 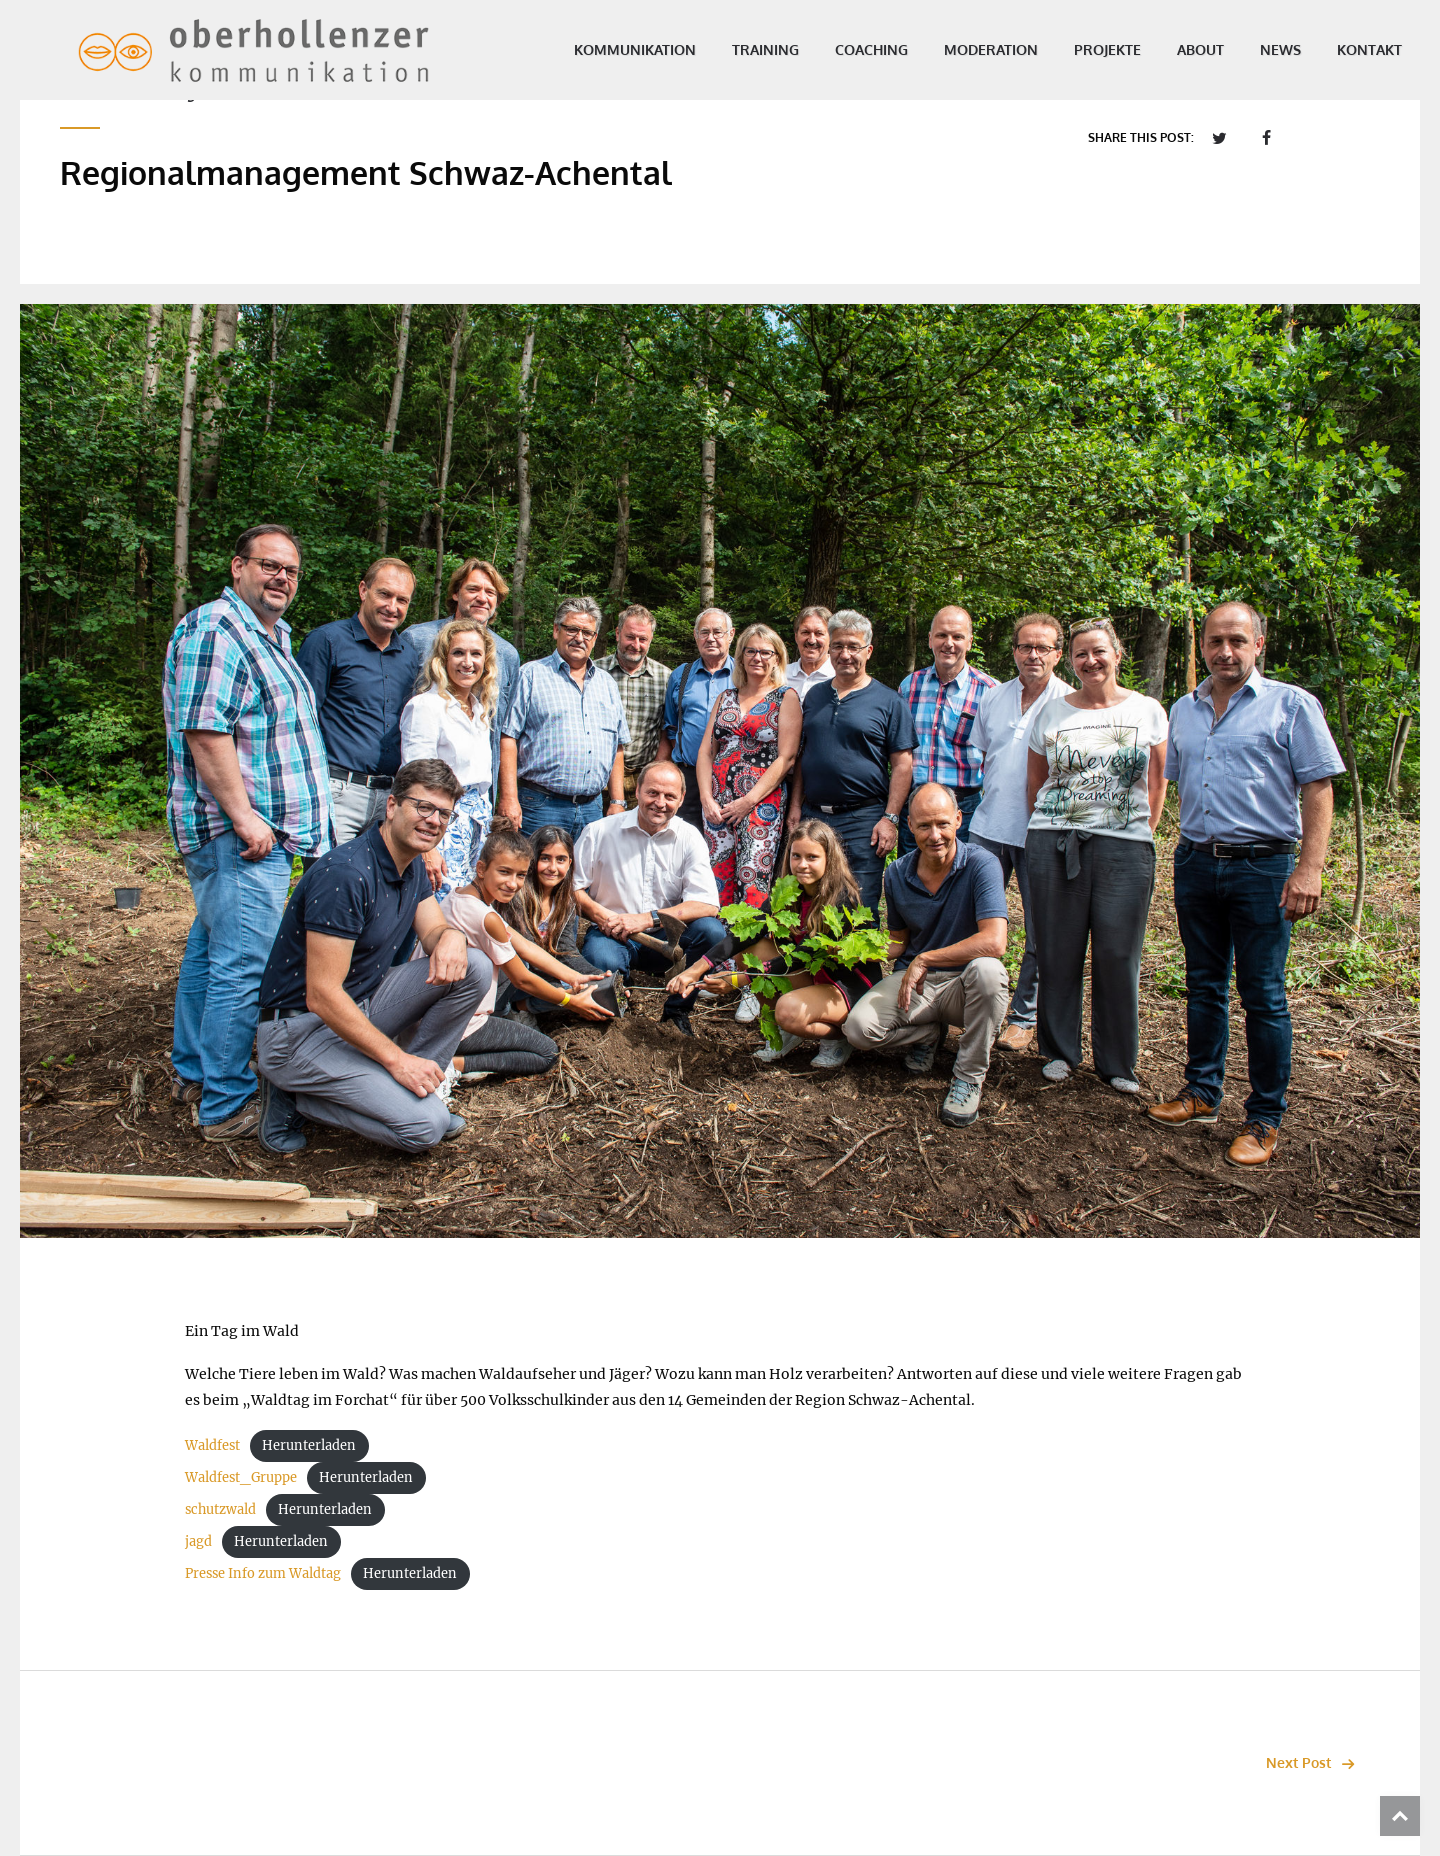 I want to click on Next Post, so click(x=1315, y=1762).